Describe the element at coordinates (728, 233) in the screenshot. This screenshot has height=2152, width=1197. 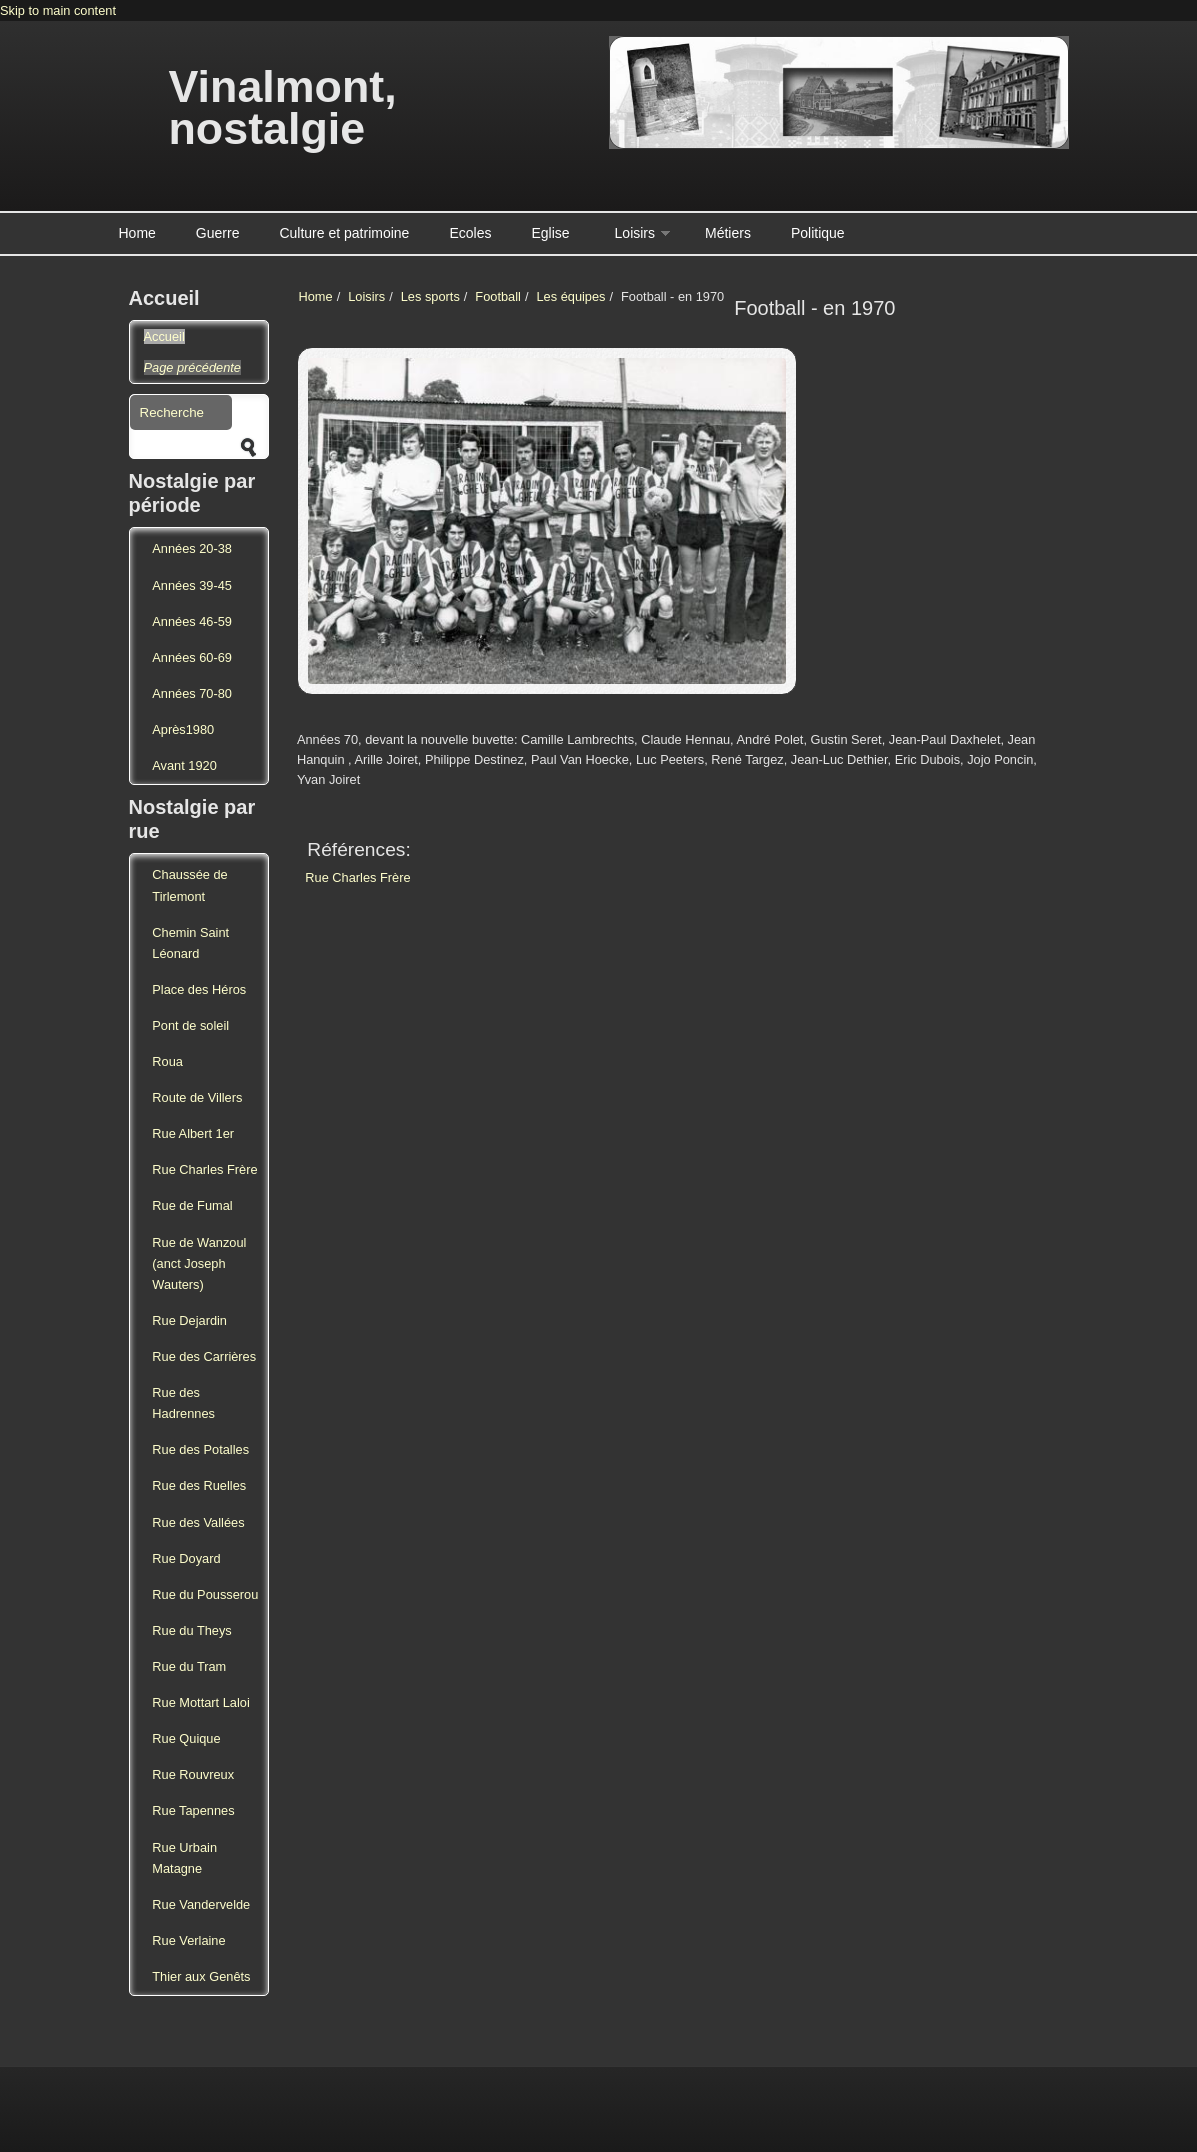
I see `Métiers` at that location.